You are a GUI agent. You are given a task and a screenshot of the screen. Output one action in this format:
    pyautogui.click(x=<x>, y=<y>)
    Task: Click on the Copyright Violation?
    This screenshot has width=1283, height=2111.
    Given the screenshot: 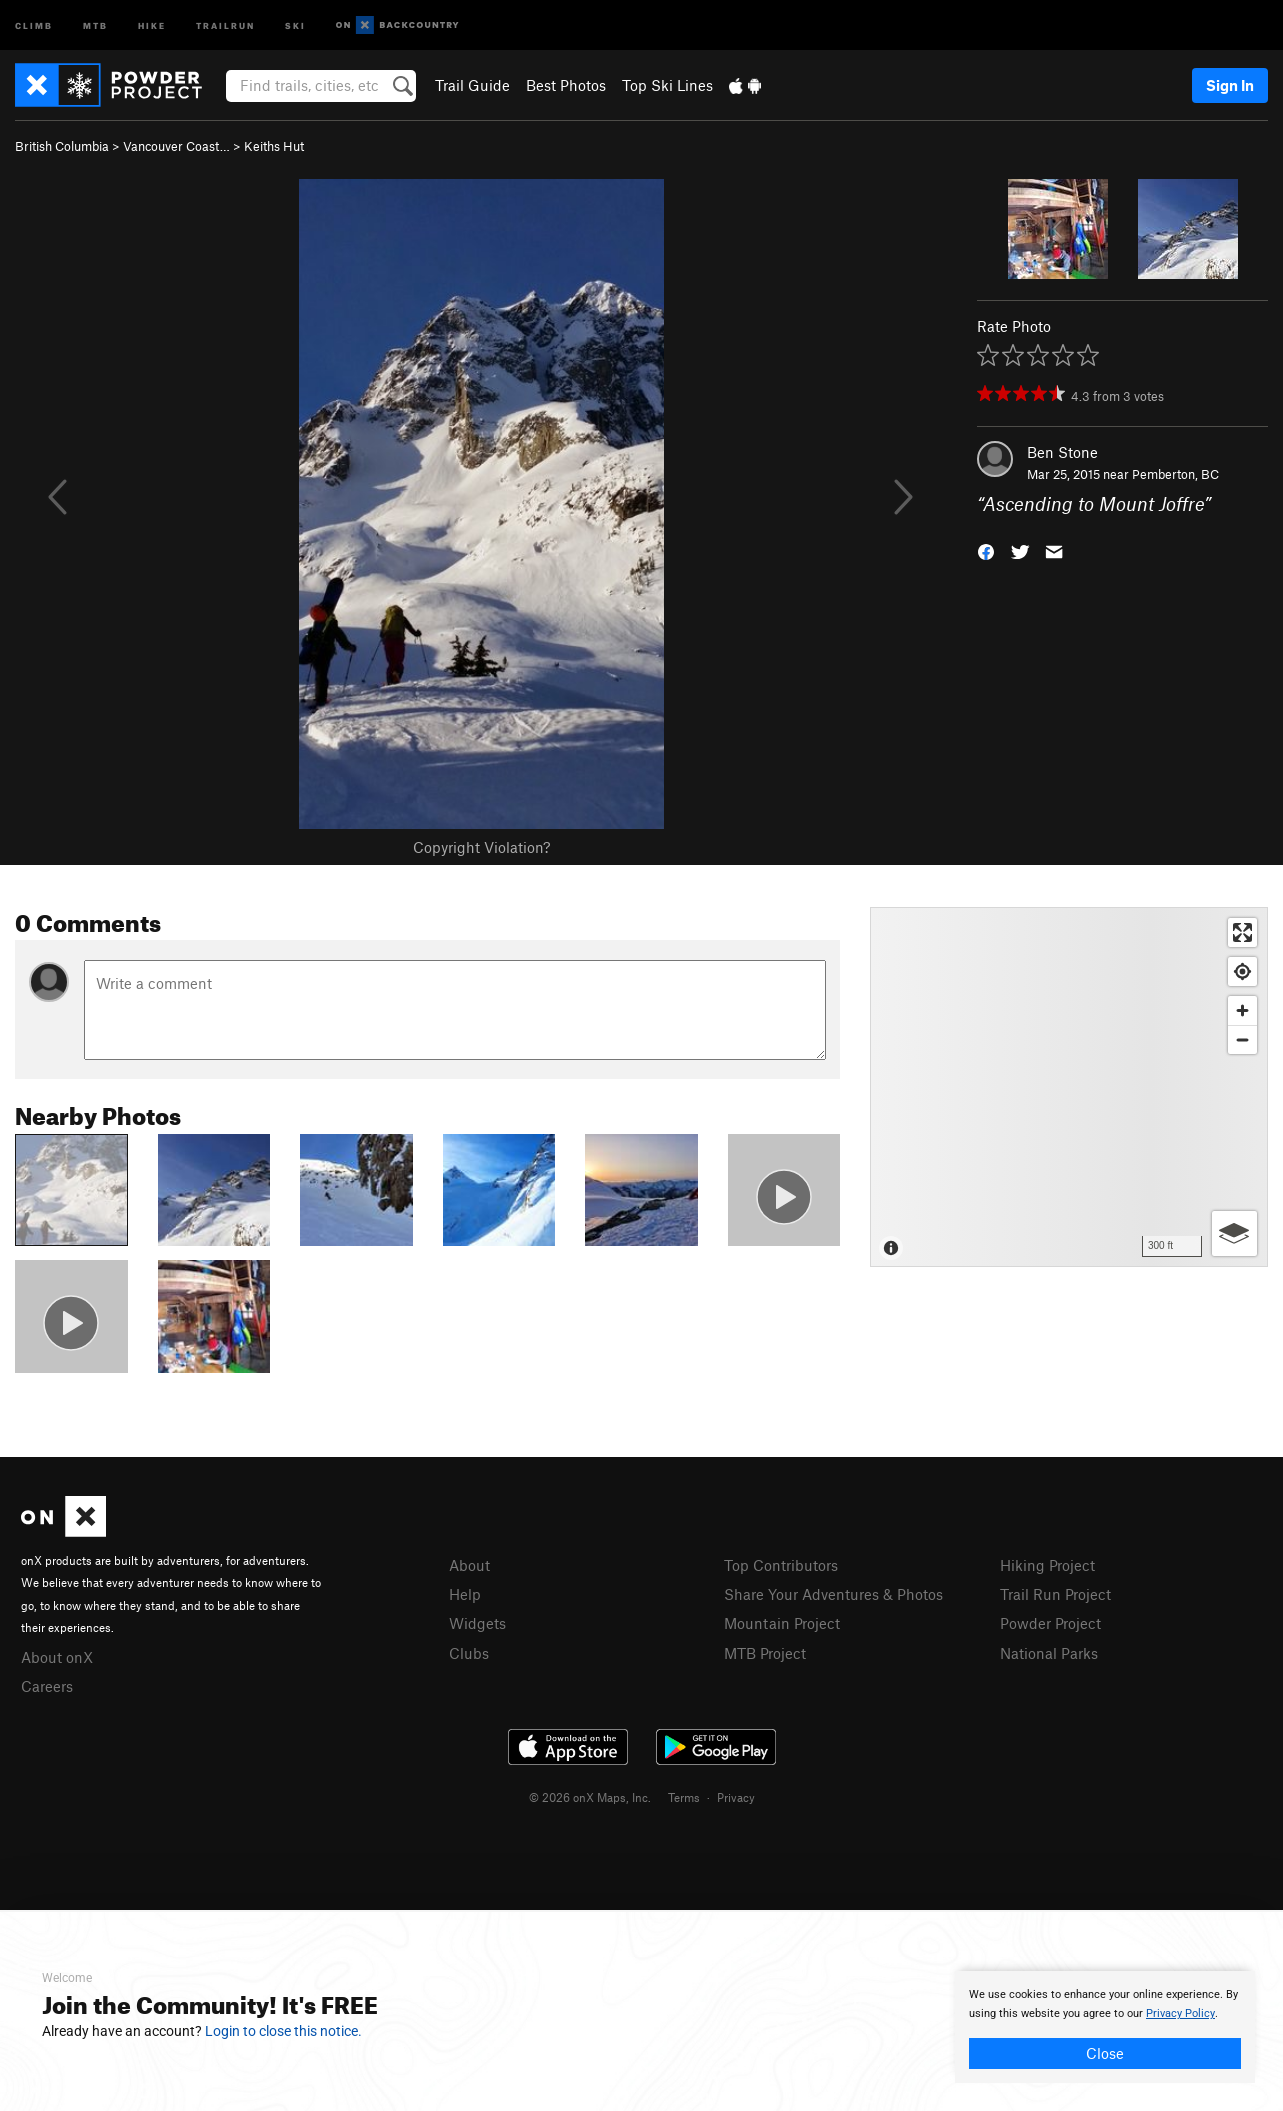 What is the action you would take?
    pyautogui.click(x=481, y=847)
    